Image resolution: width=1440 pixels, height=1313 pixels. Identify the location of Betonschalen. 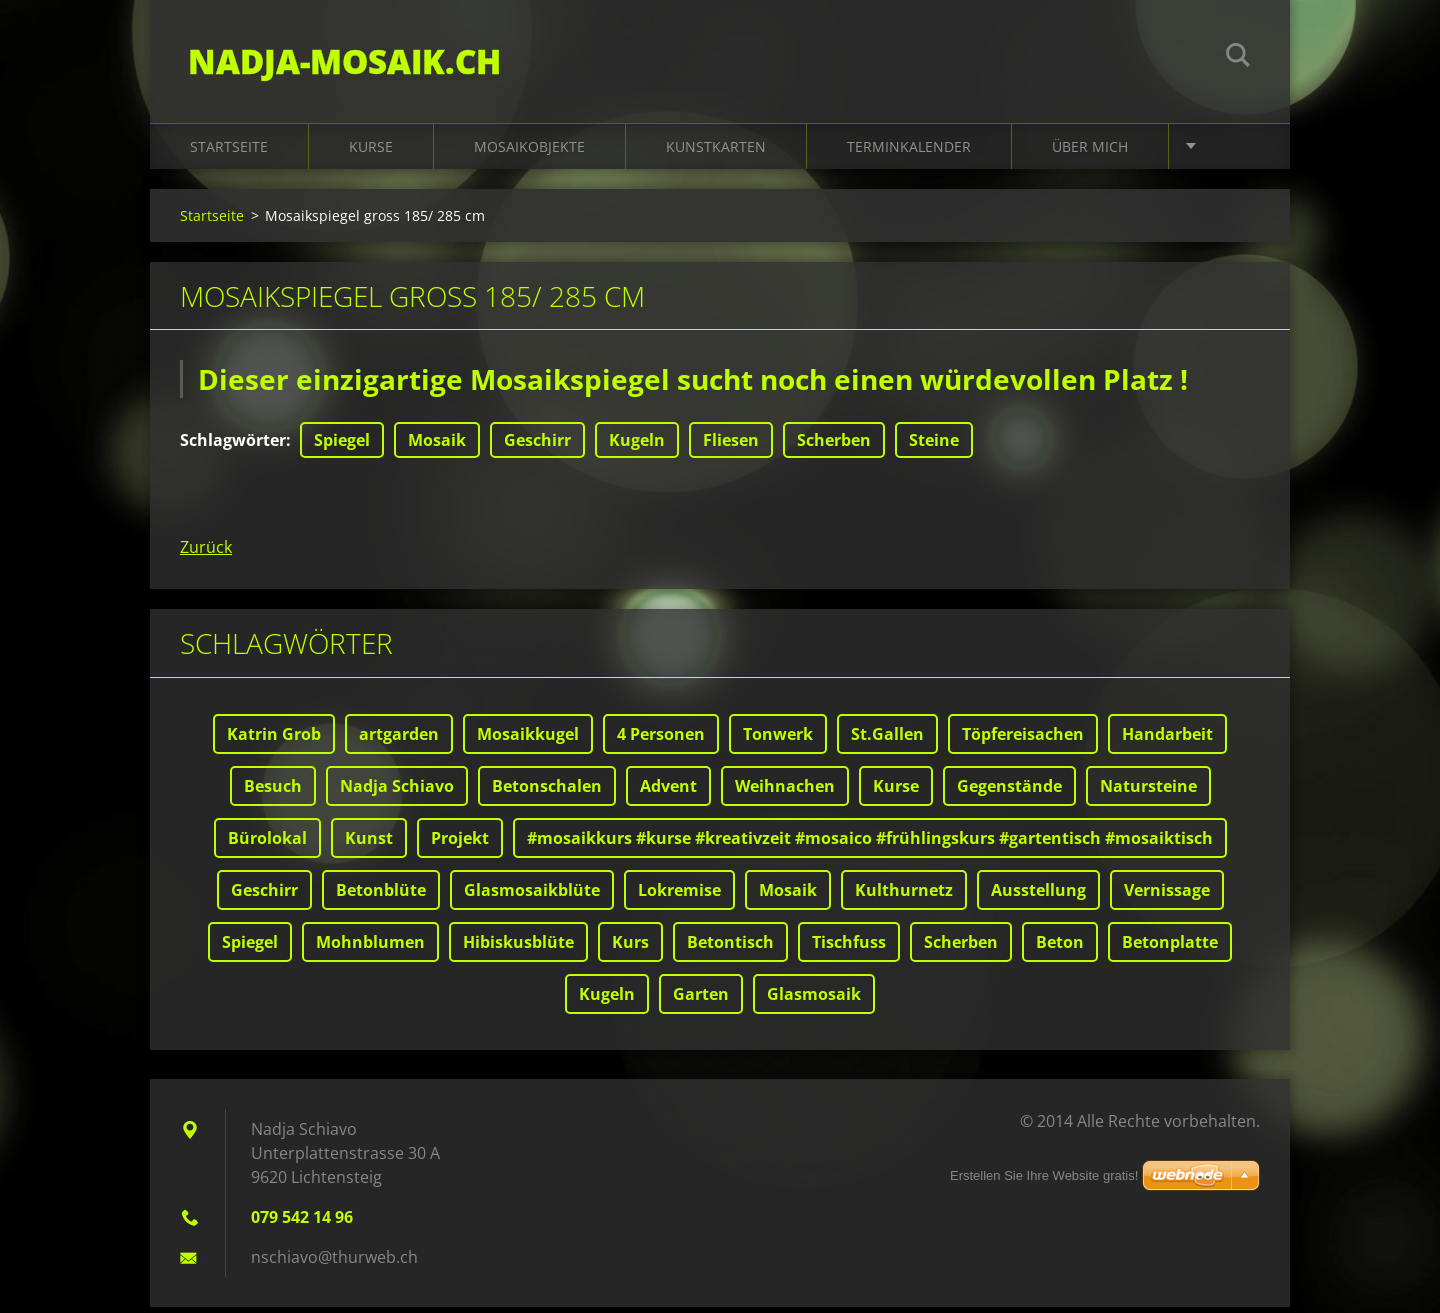
(547, 792).